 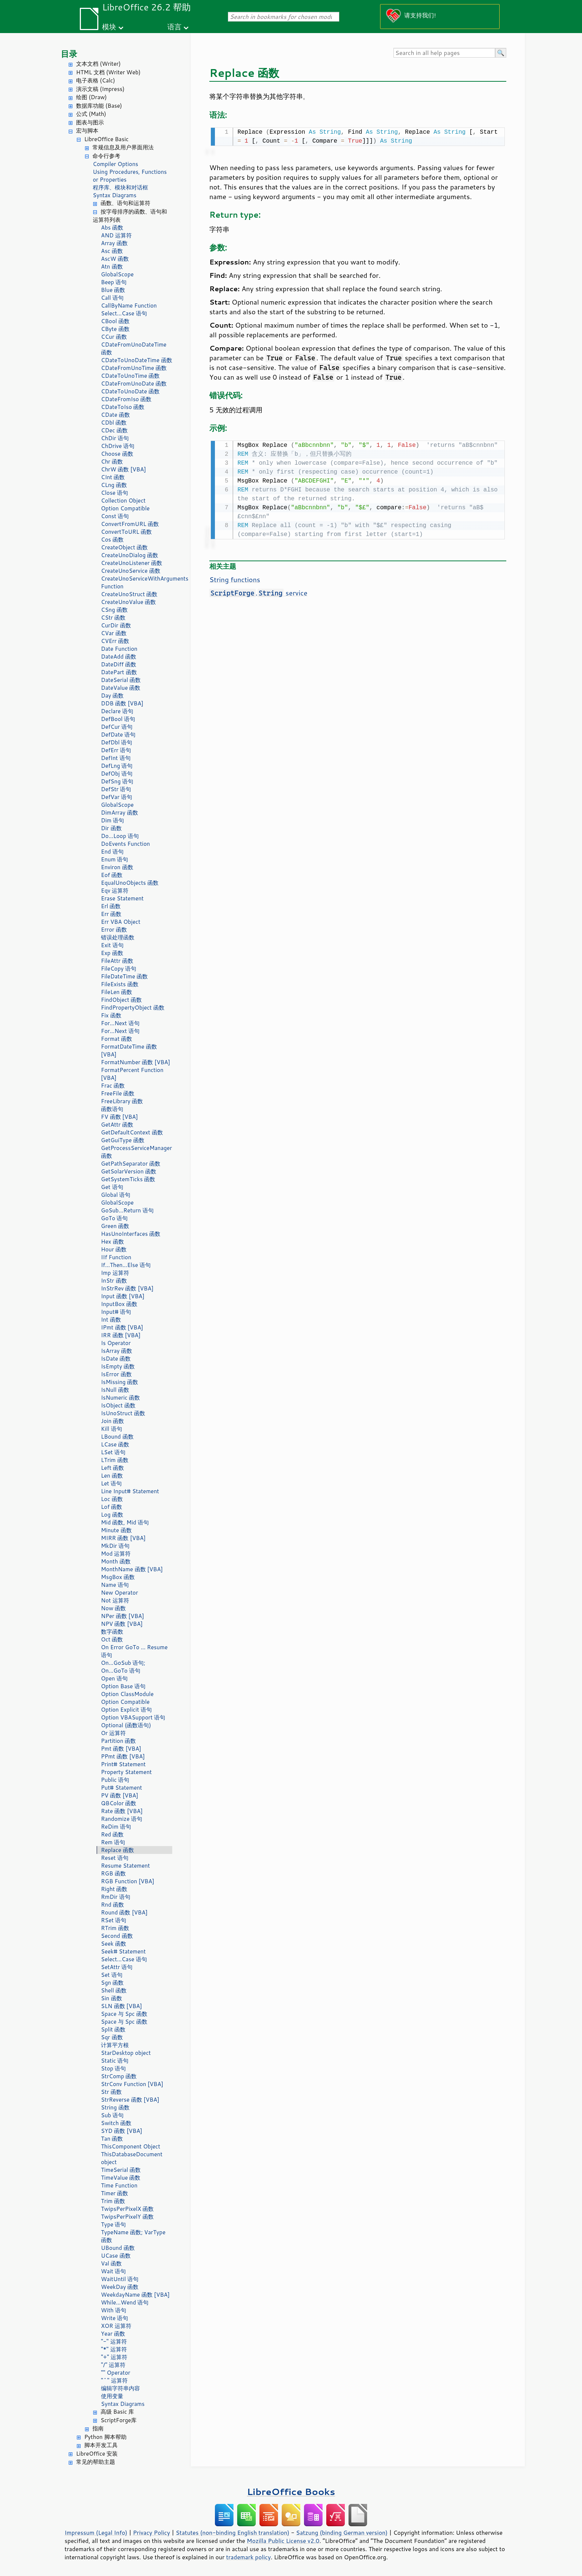 What do you see at coordinates (136, 582) in the screenshot?
I see `CreateUnoServiceWithArguments Function` at bounding box center [136, 582].